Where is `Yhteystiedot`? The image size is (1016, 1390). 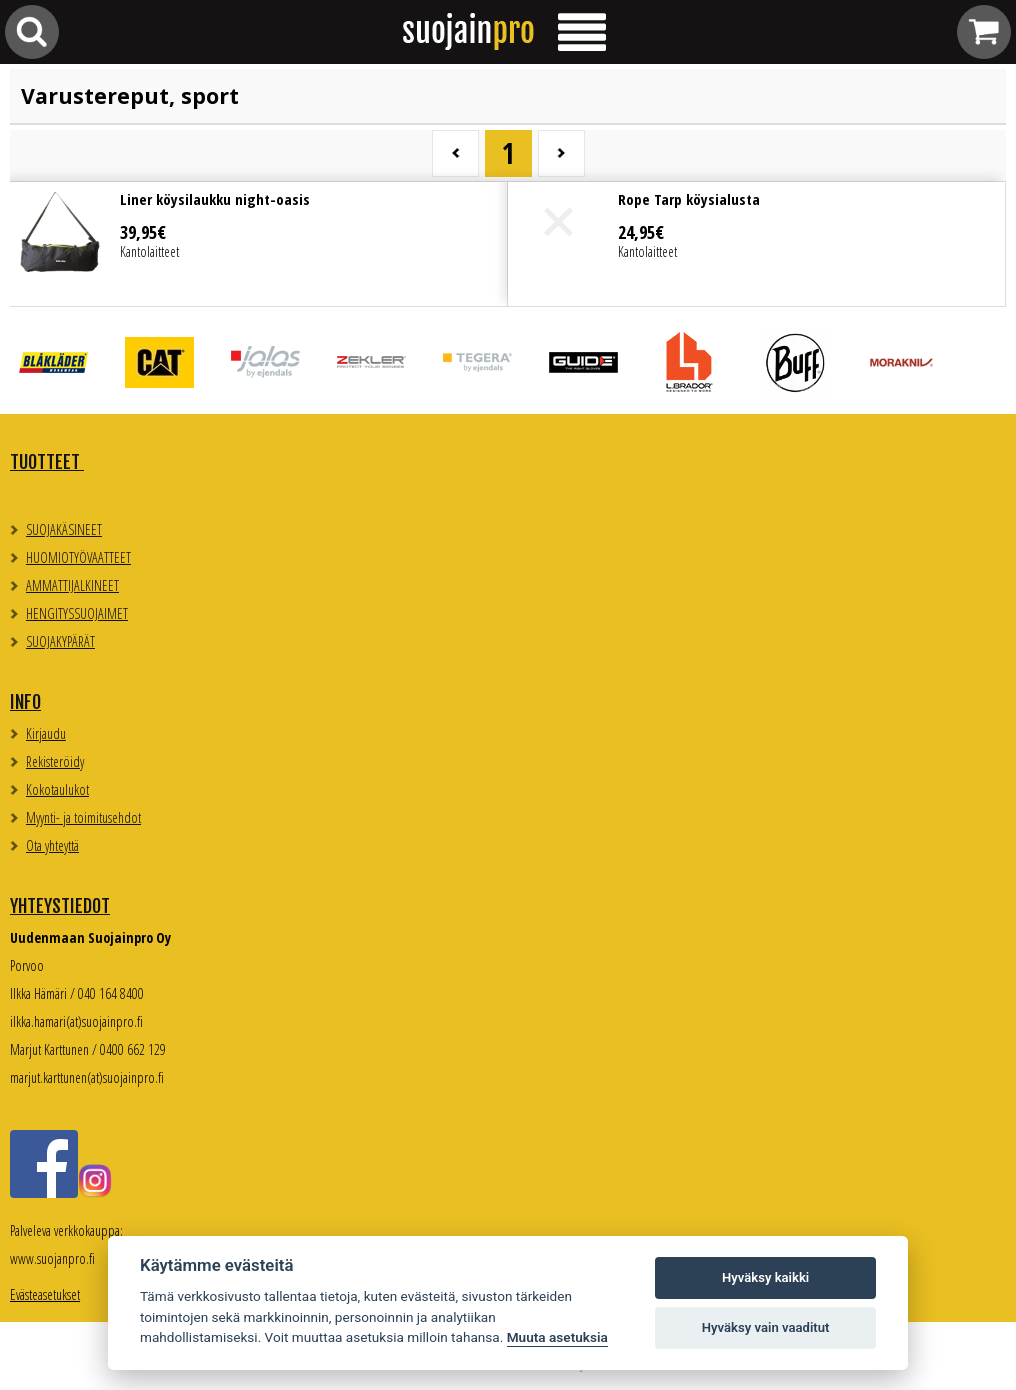
Yhteystiedot is located at coordinates (60, 906).